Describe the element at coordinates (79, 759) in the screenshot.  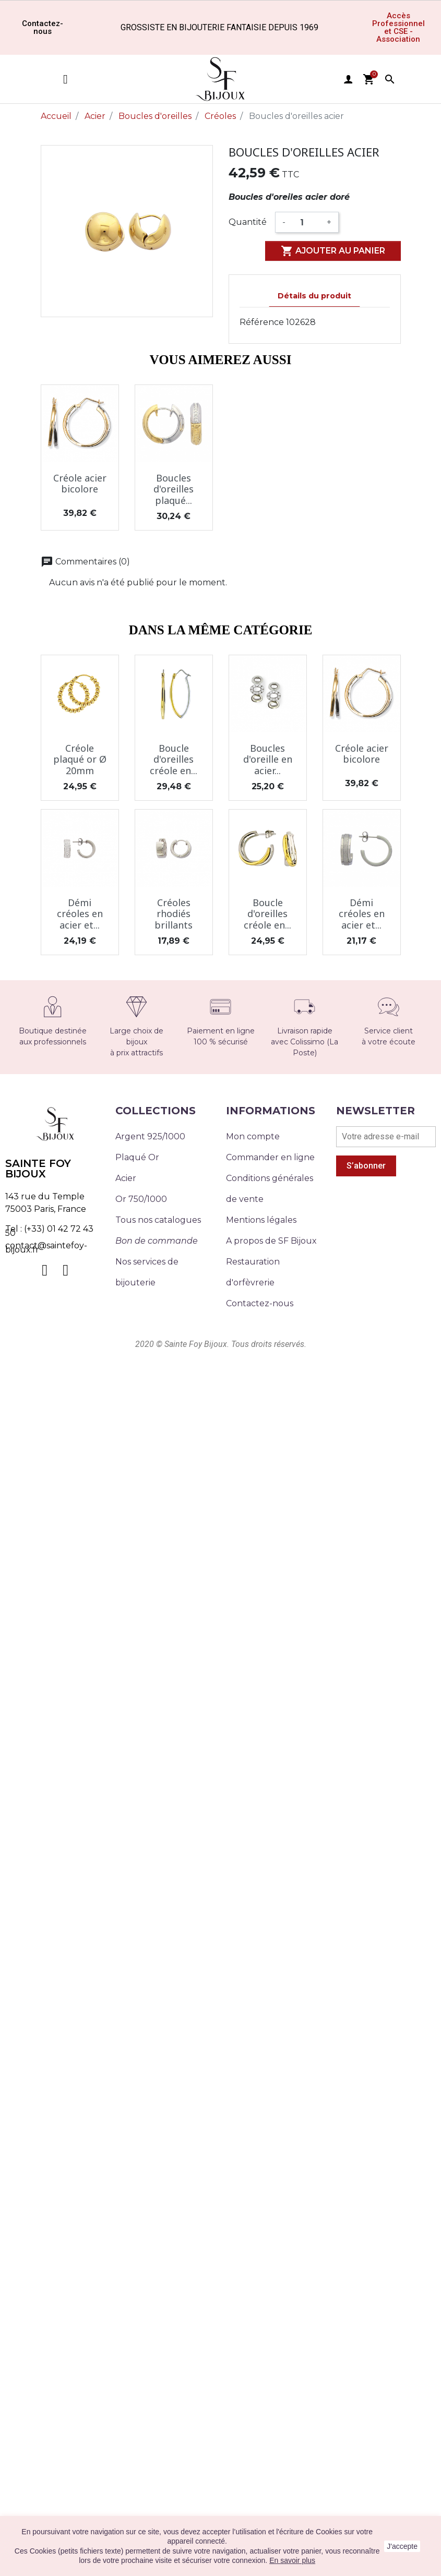
I see `Créole plaqué or Ø 20mm` at that location.